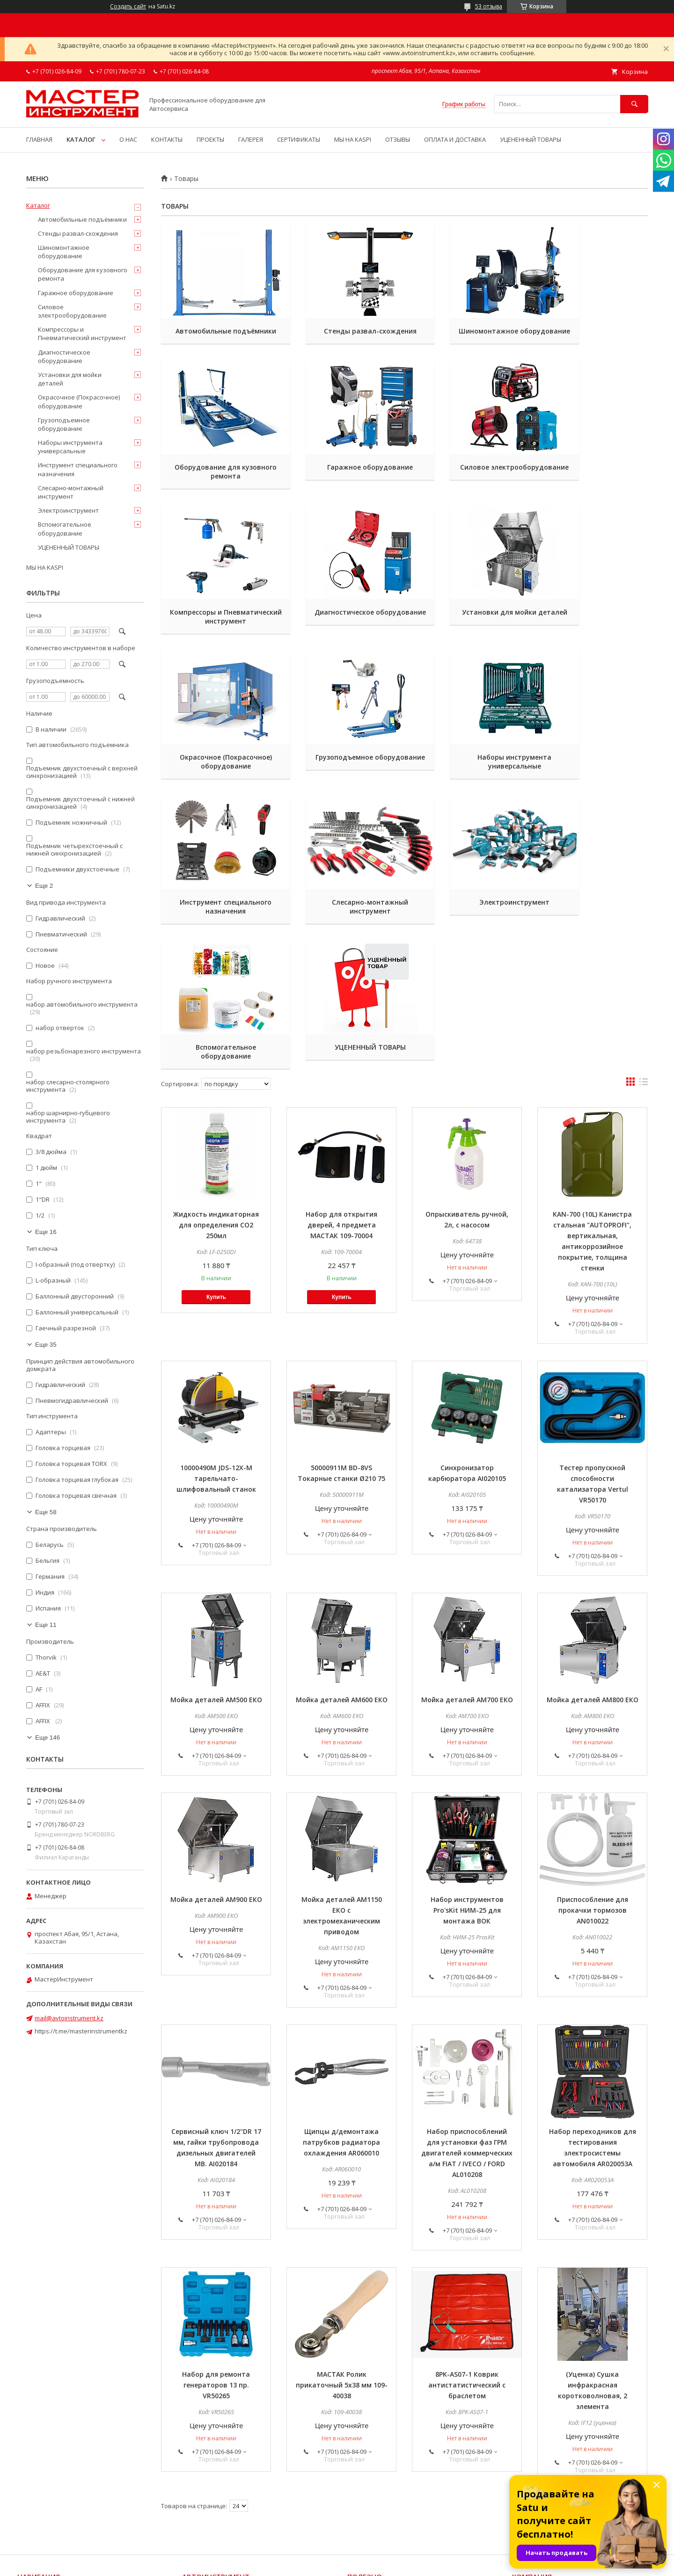  What do you see at coordinates (216, 779) in the screenshot?
I see `Инструмент специального назначения` at bounding box center [216, 779].